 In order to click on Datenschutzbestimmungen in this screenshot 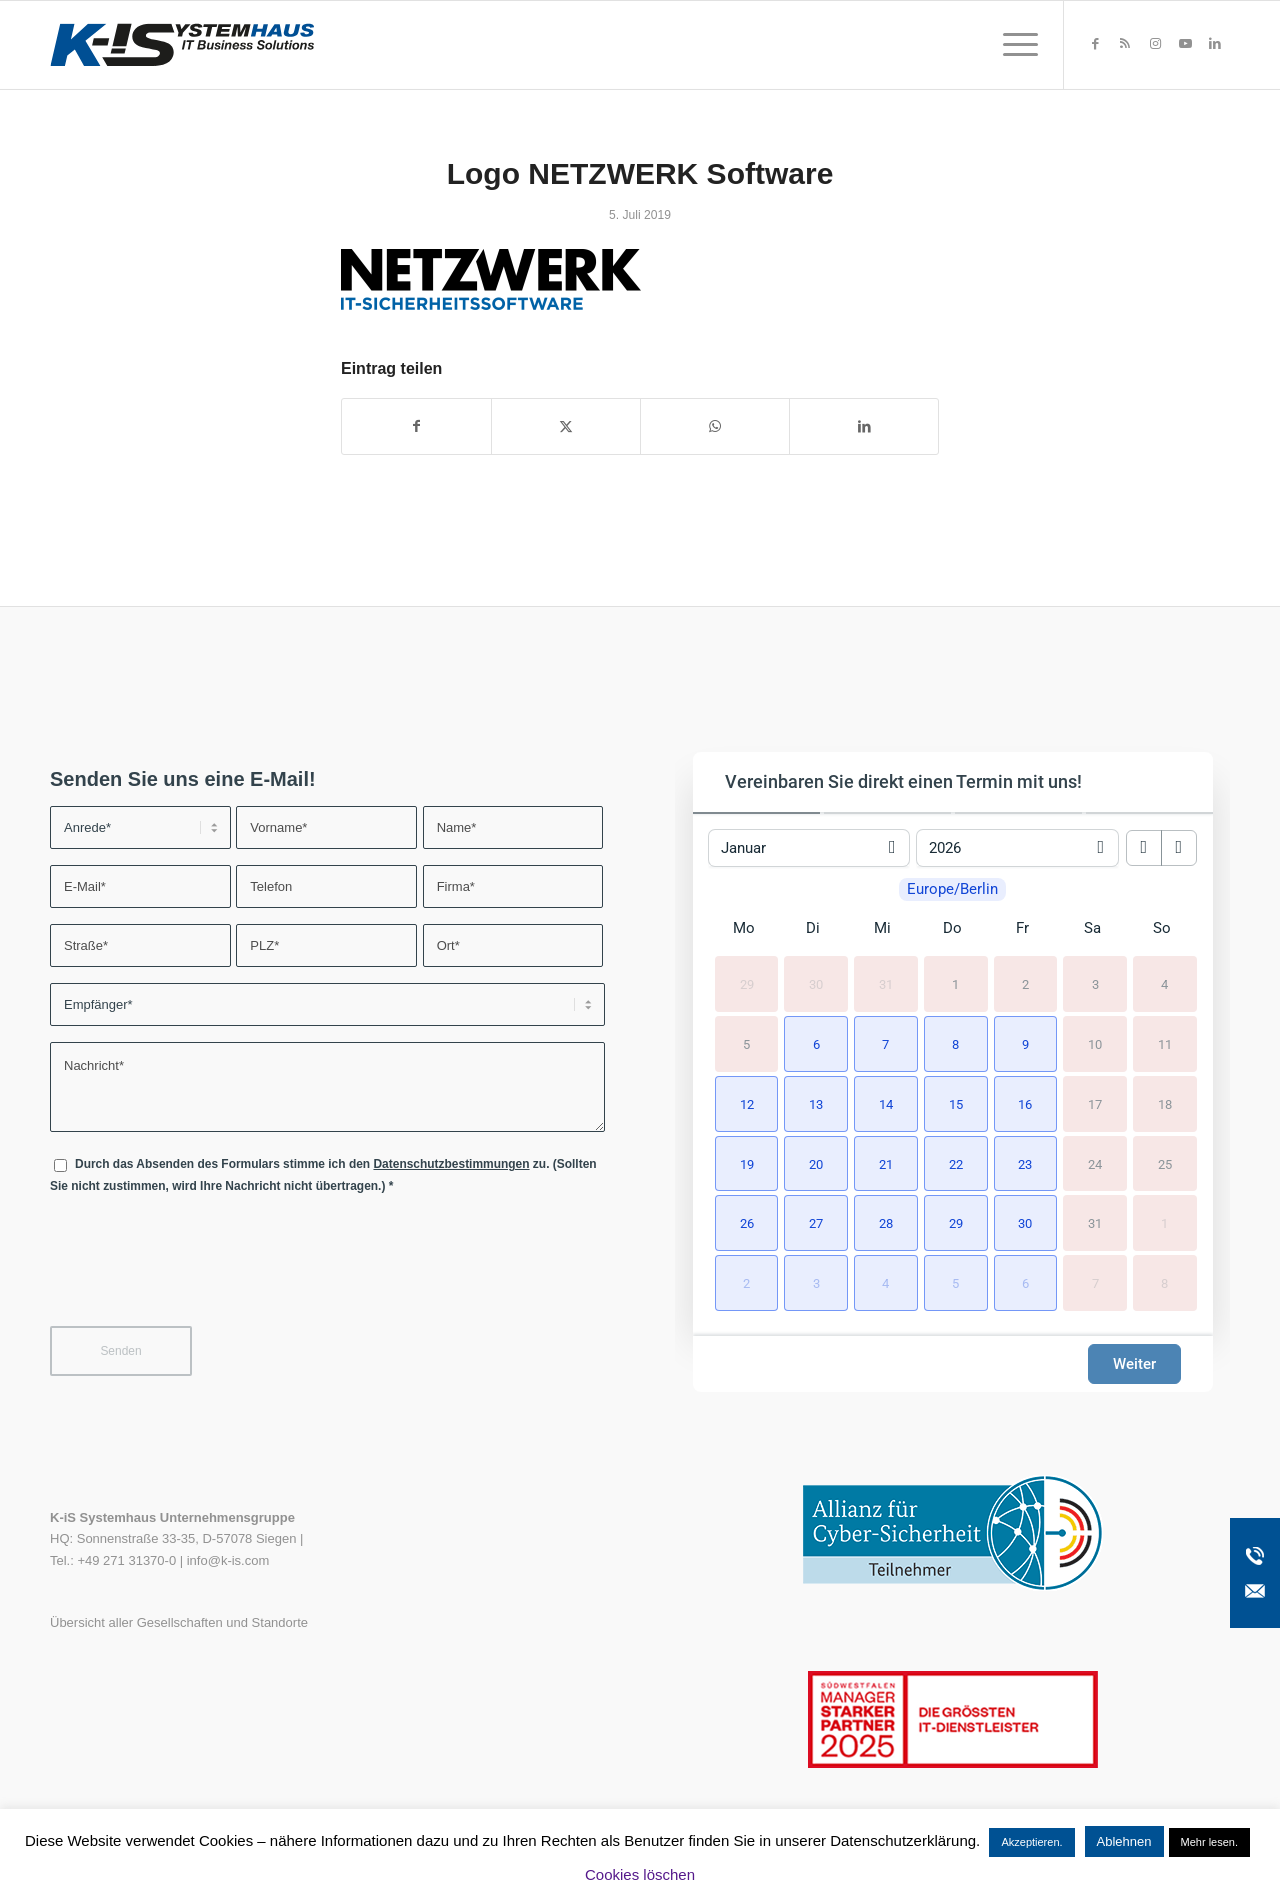, I will do `click(451, 1164)`.